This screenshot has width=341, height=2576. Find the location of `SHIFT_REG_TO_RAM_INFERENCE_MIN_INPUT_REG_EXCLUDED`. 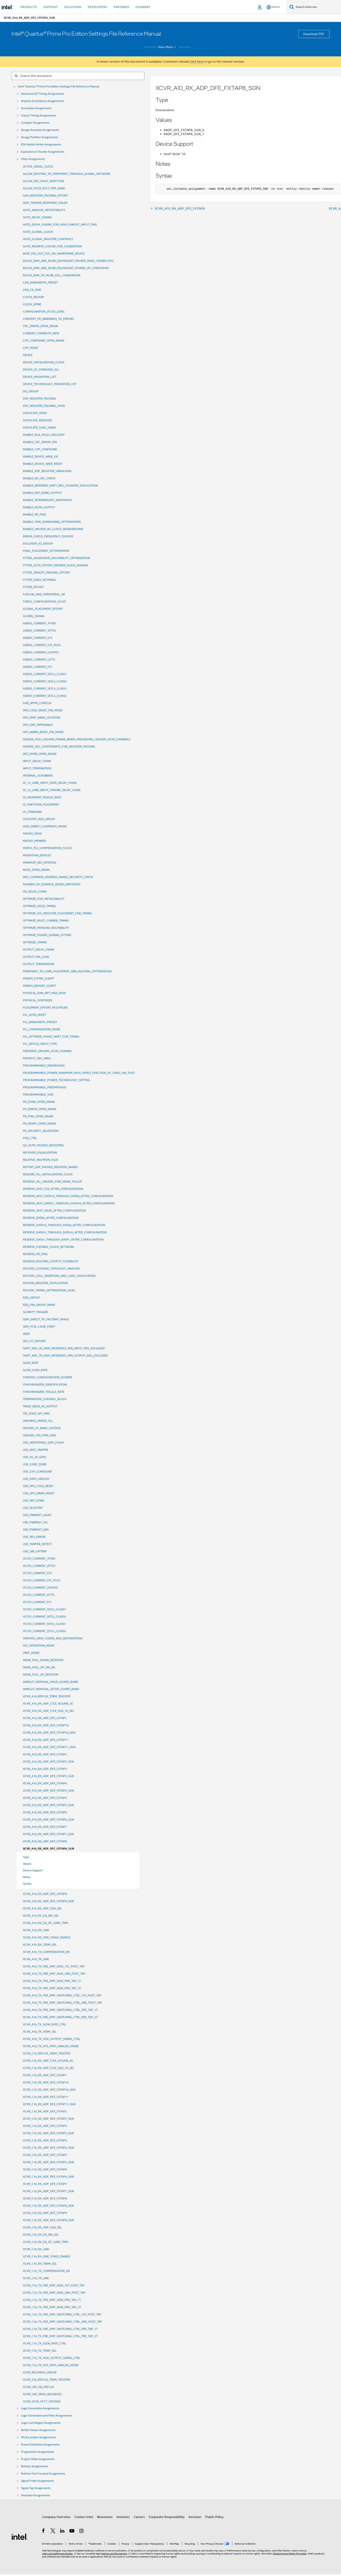

SHIFT_REG_TO_RAM_INFERENCE_MIN_INPUT_REG_EXCLUDED is located at coordinates (64, 1348).